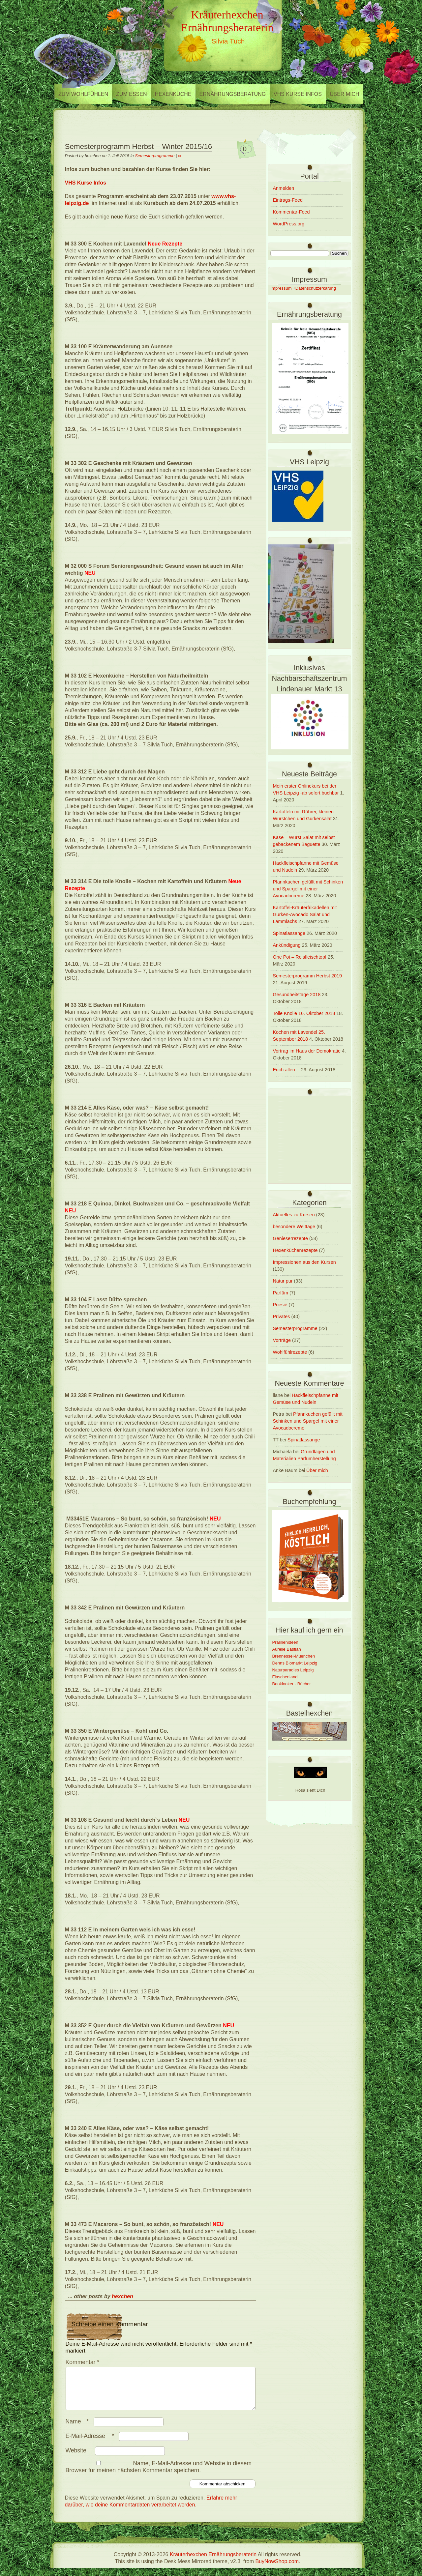 This screenshot has height=2576, width=422. What do you see at coordinates (295, 1250) in the screenshot?
I see `Hexenküchenrezepte` at bounding box center [295, 1250].